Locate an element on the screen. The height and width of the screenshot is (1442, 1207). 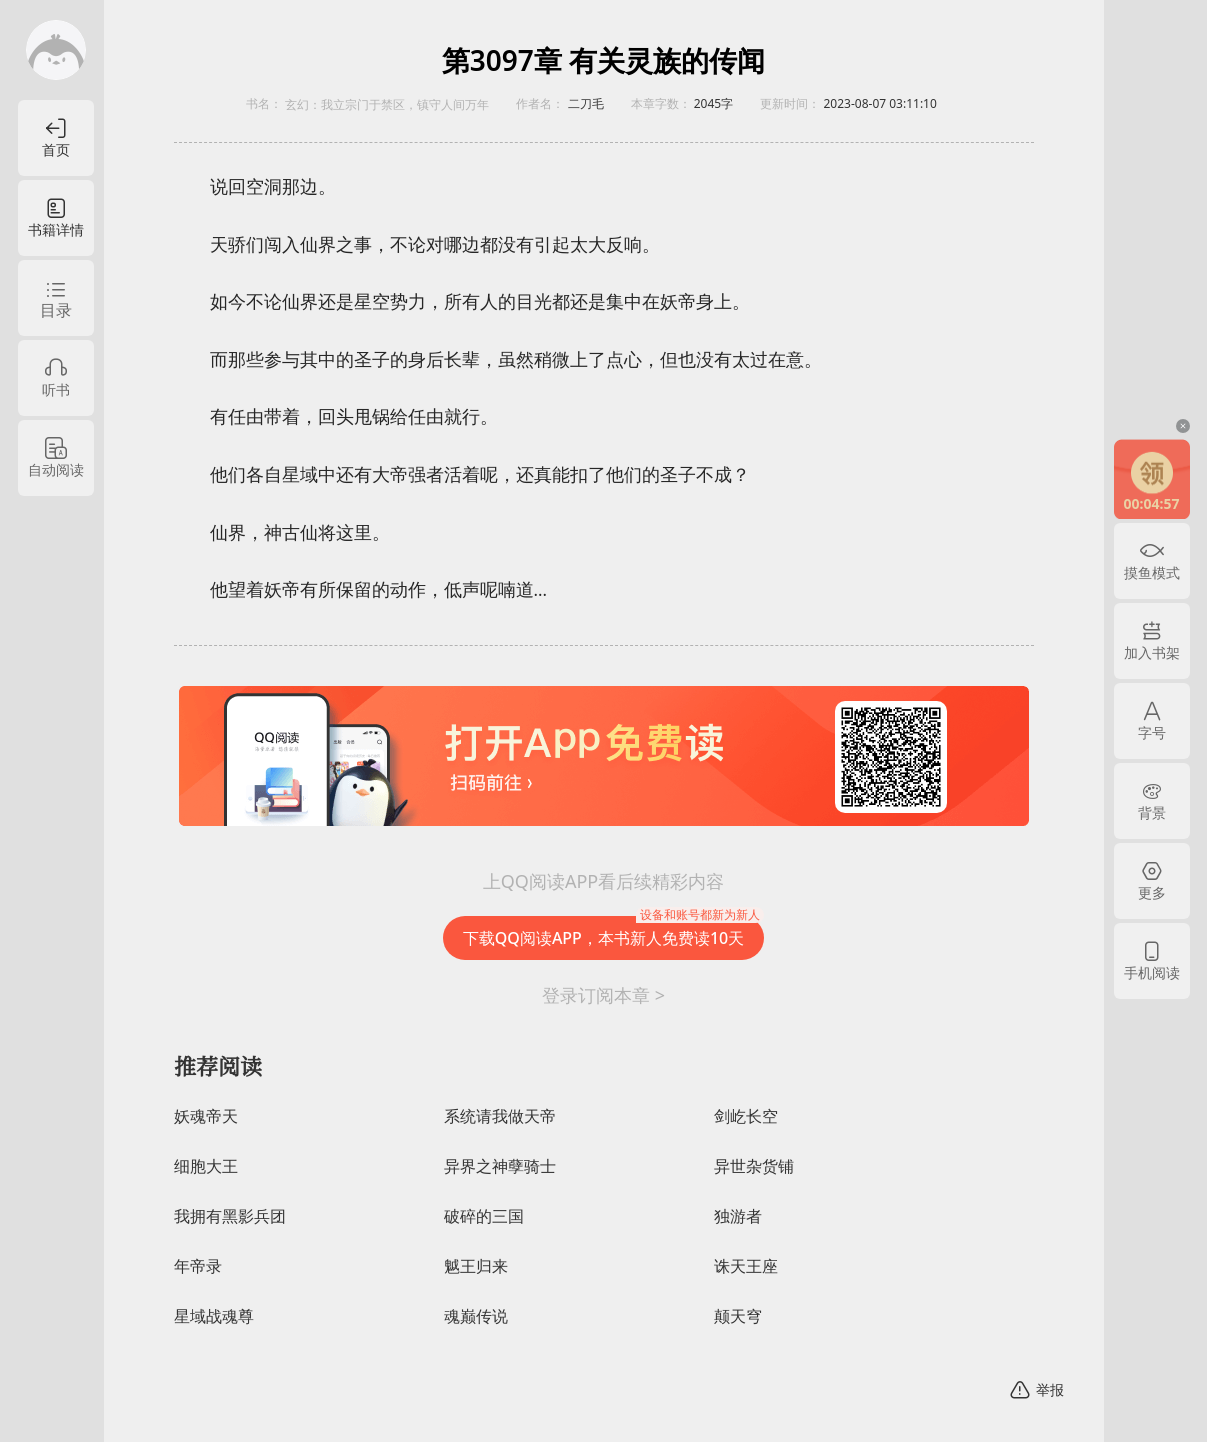
魂巅传说 is located at coordinates (476, 1316).